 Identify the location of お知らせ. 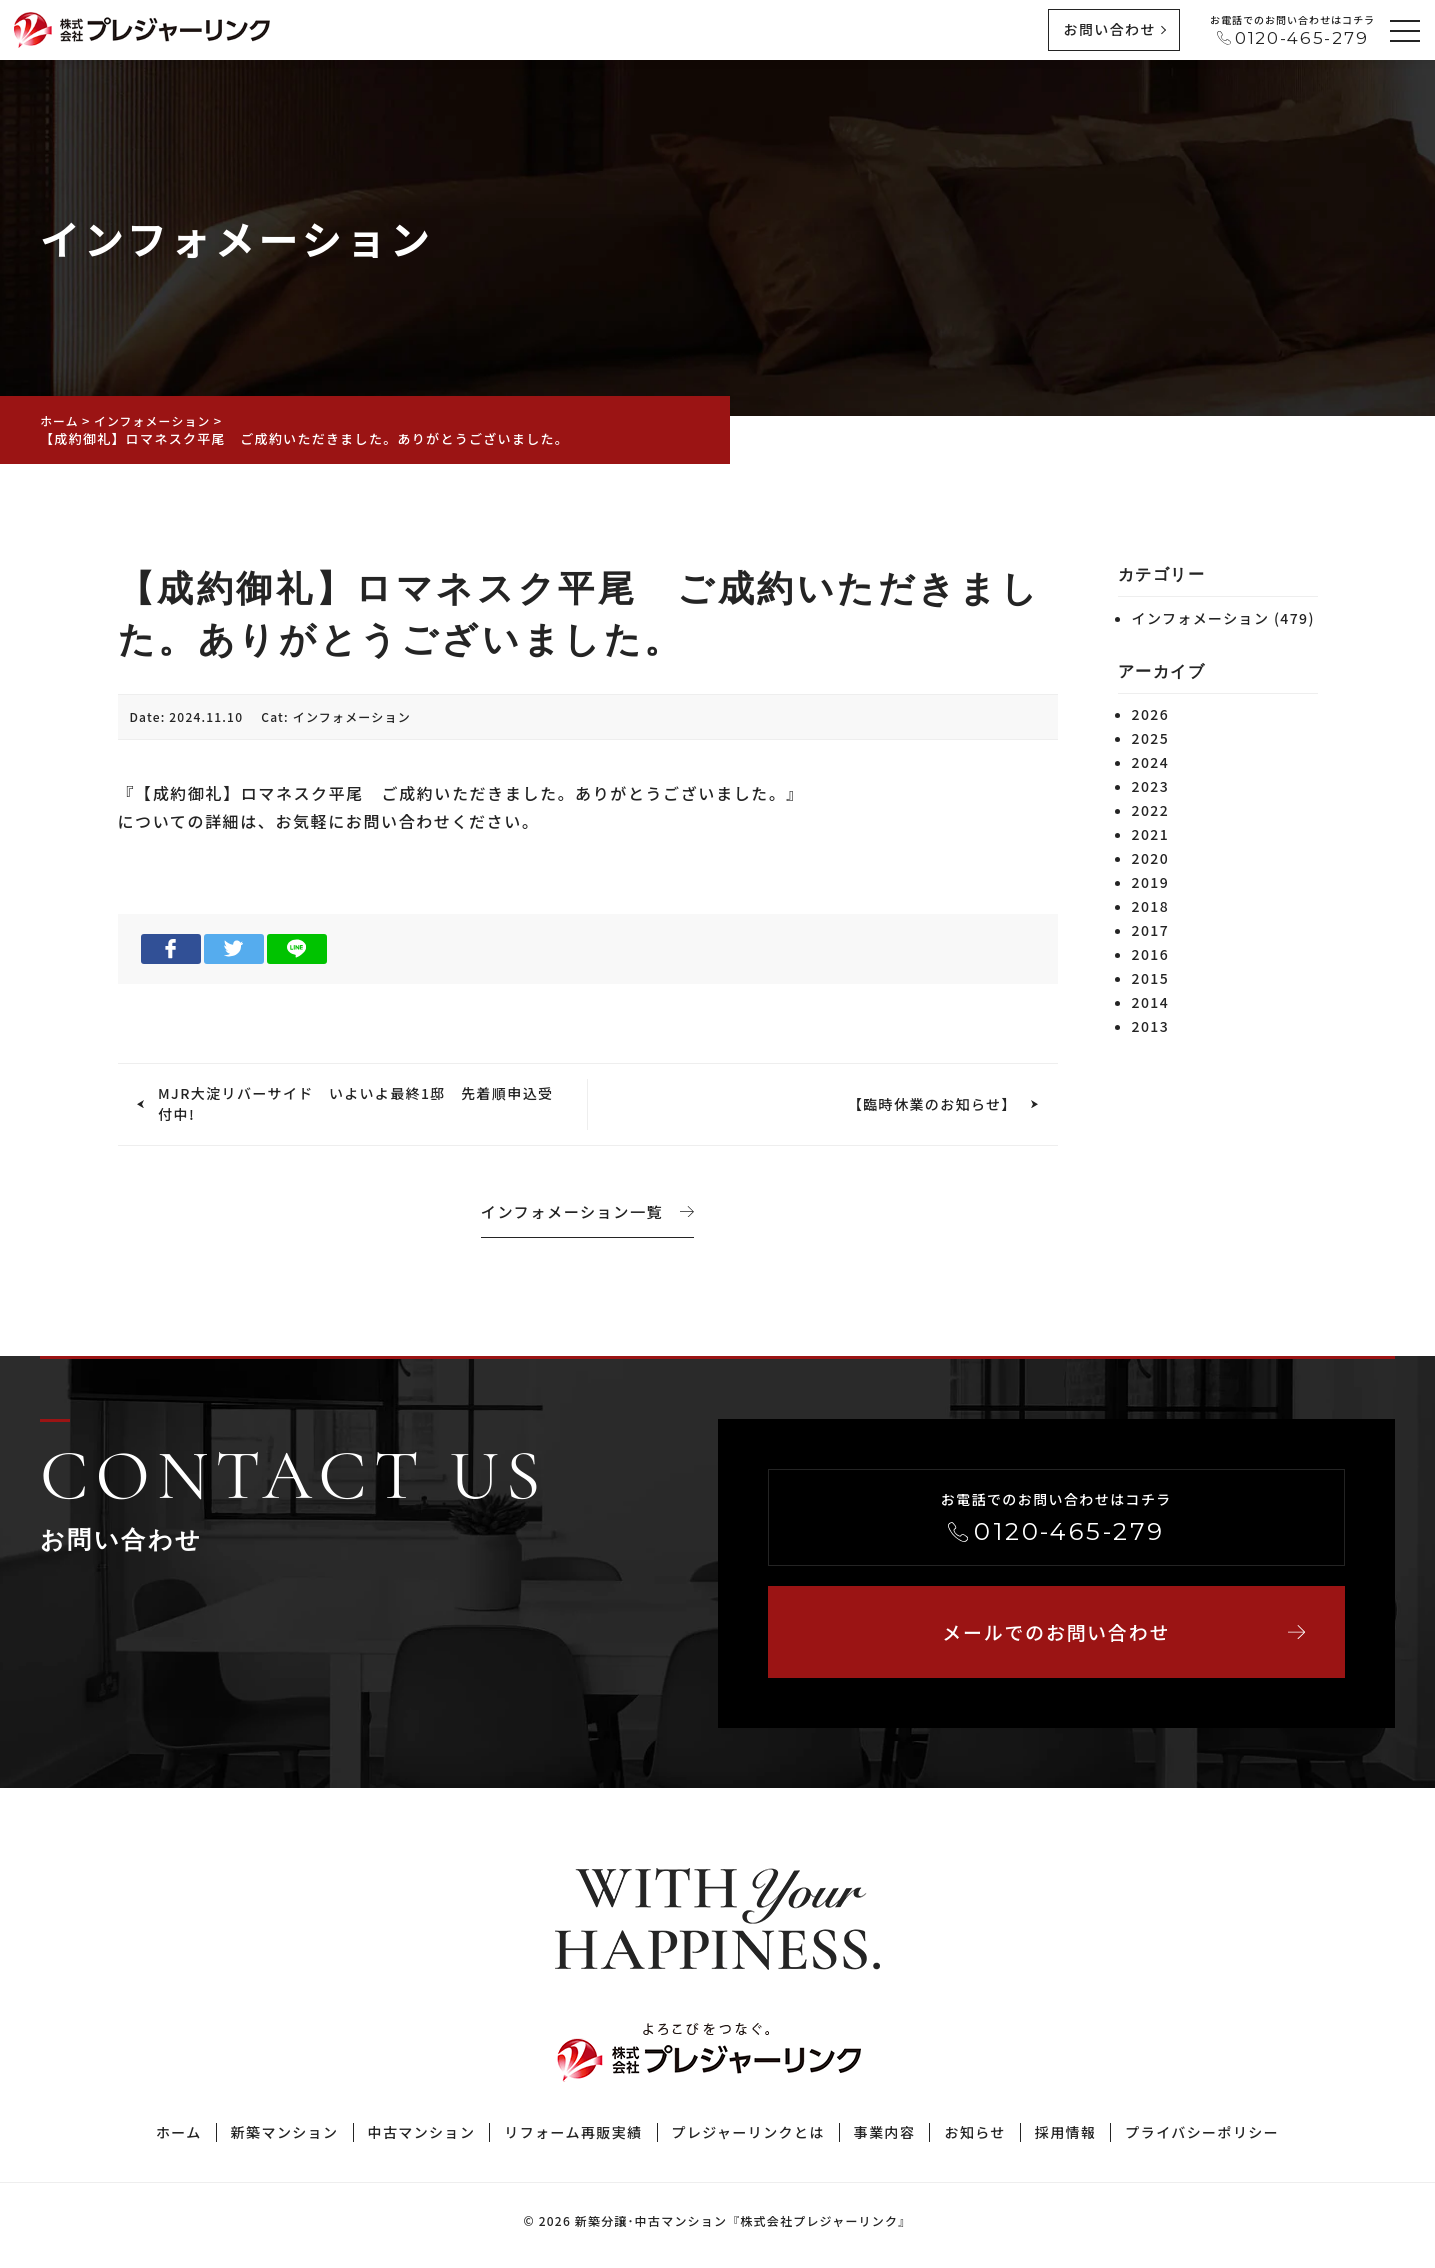
(974, 2139).